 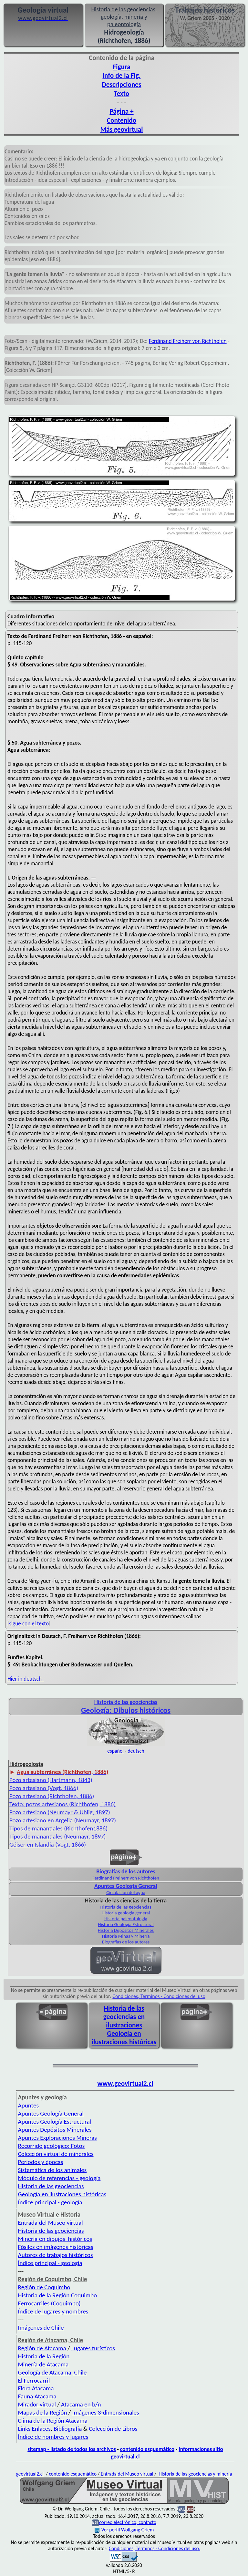 I want to click on Links Enlaces, so click(x=34, y=2428).